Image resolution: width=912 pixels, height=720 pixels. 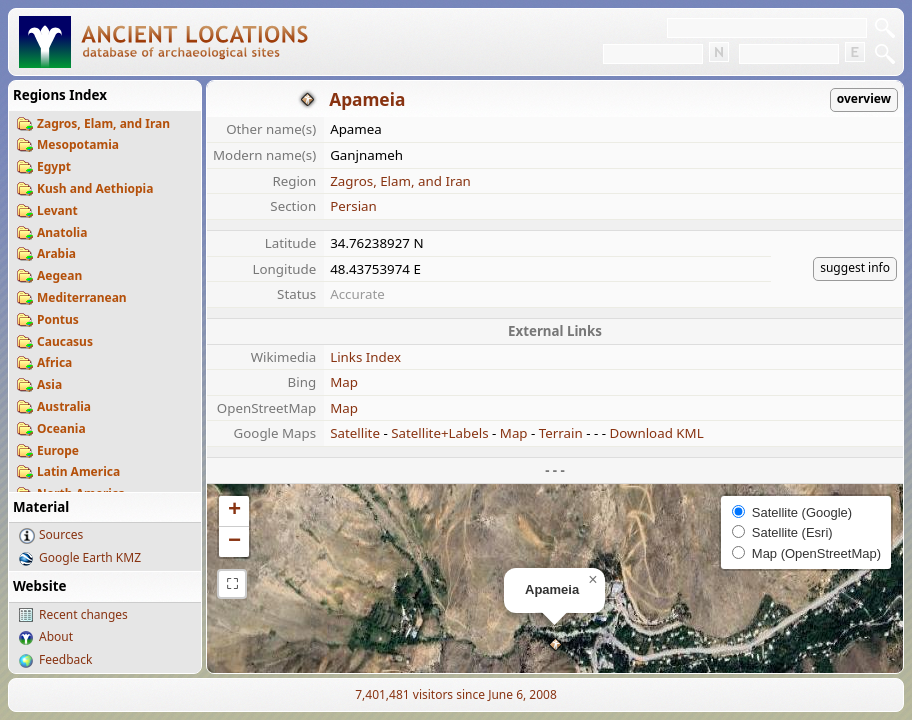 I want to click on Map, so click(x=344, y=382).